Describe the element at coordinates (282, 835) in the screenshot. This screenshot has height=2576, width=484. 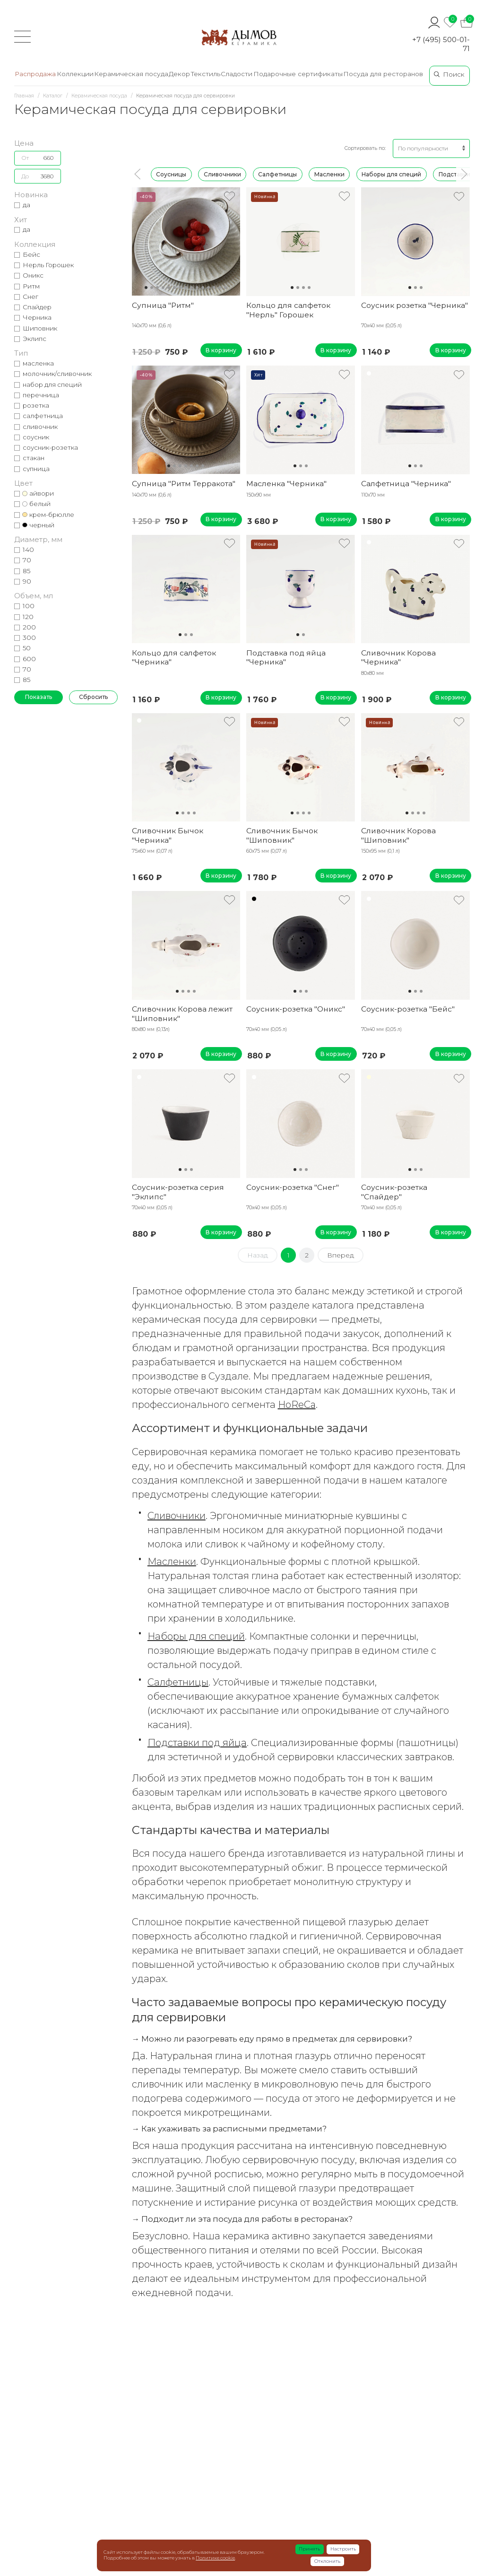
I see `Сливочник Бычок "Шиповник"` at that location.